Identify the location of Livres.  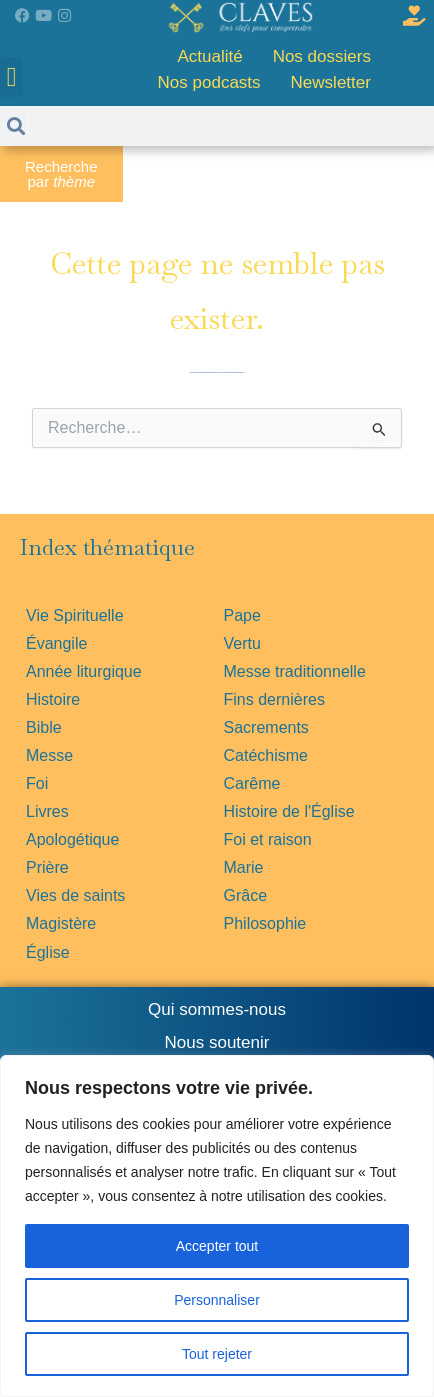
(47, 811).